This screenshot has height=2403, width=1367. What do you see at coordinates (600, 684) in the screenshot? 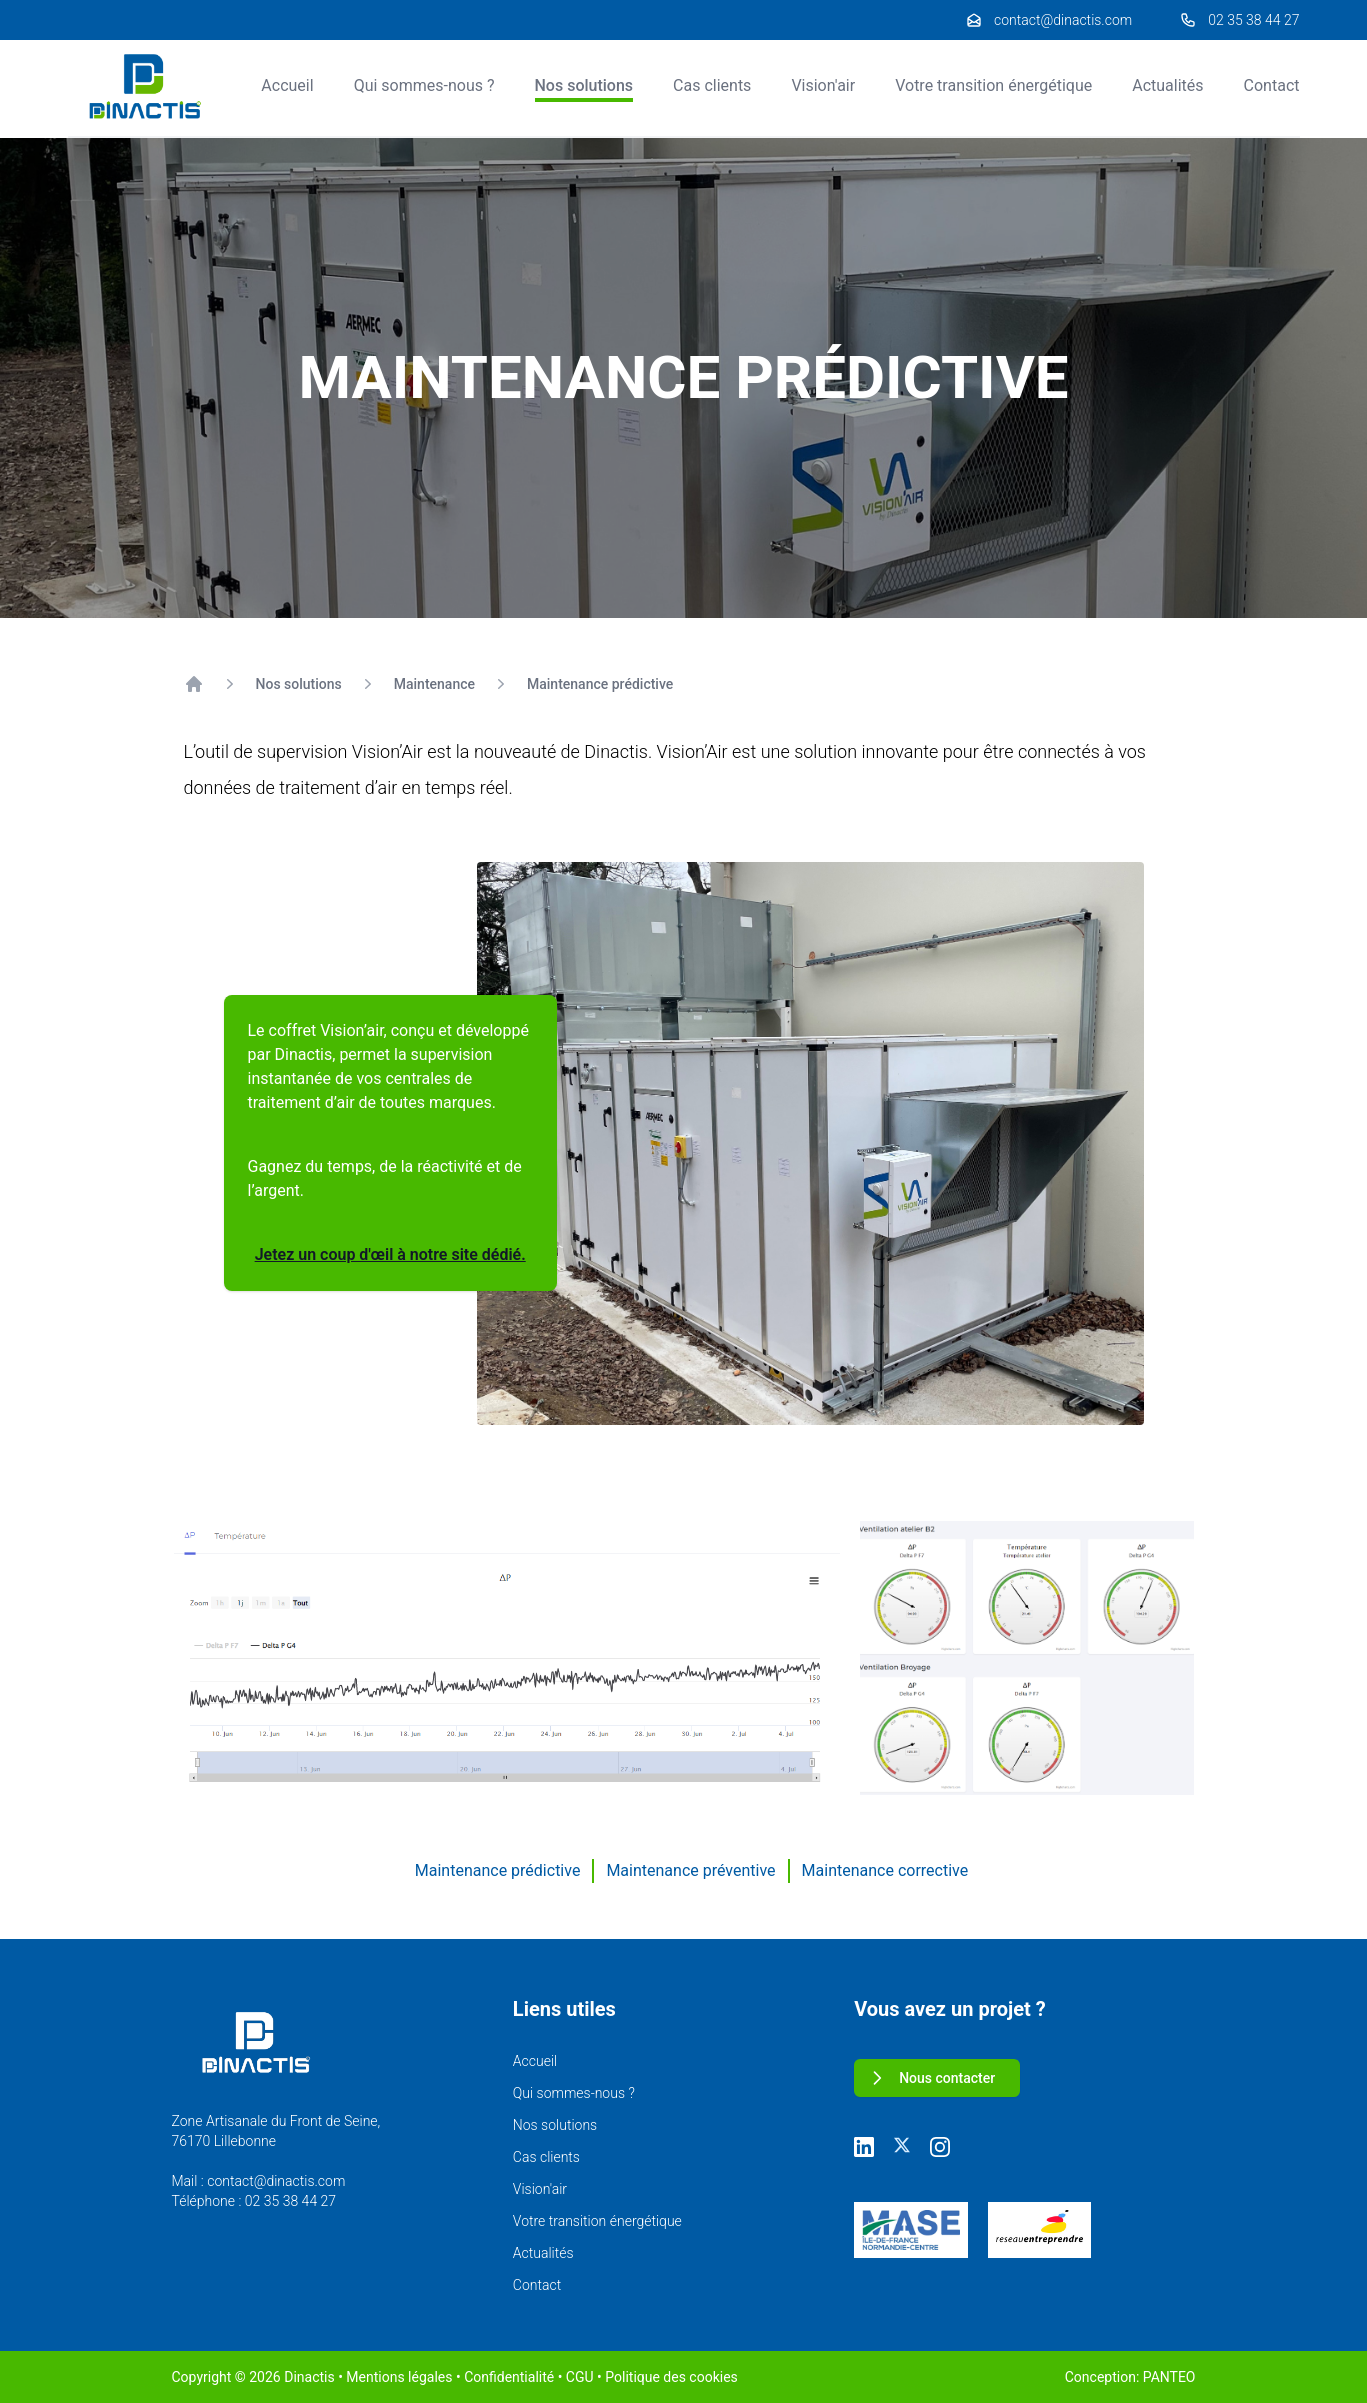
I see `Maintenance prédictive` at bounding box center [600, 684].